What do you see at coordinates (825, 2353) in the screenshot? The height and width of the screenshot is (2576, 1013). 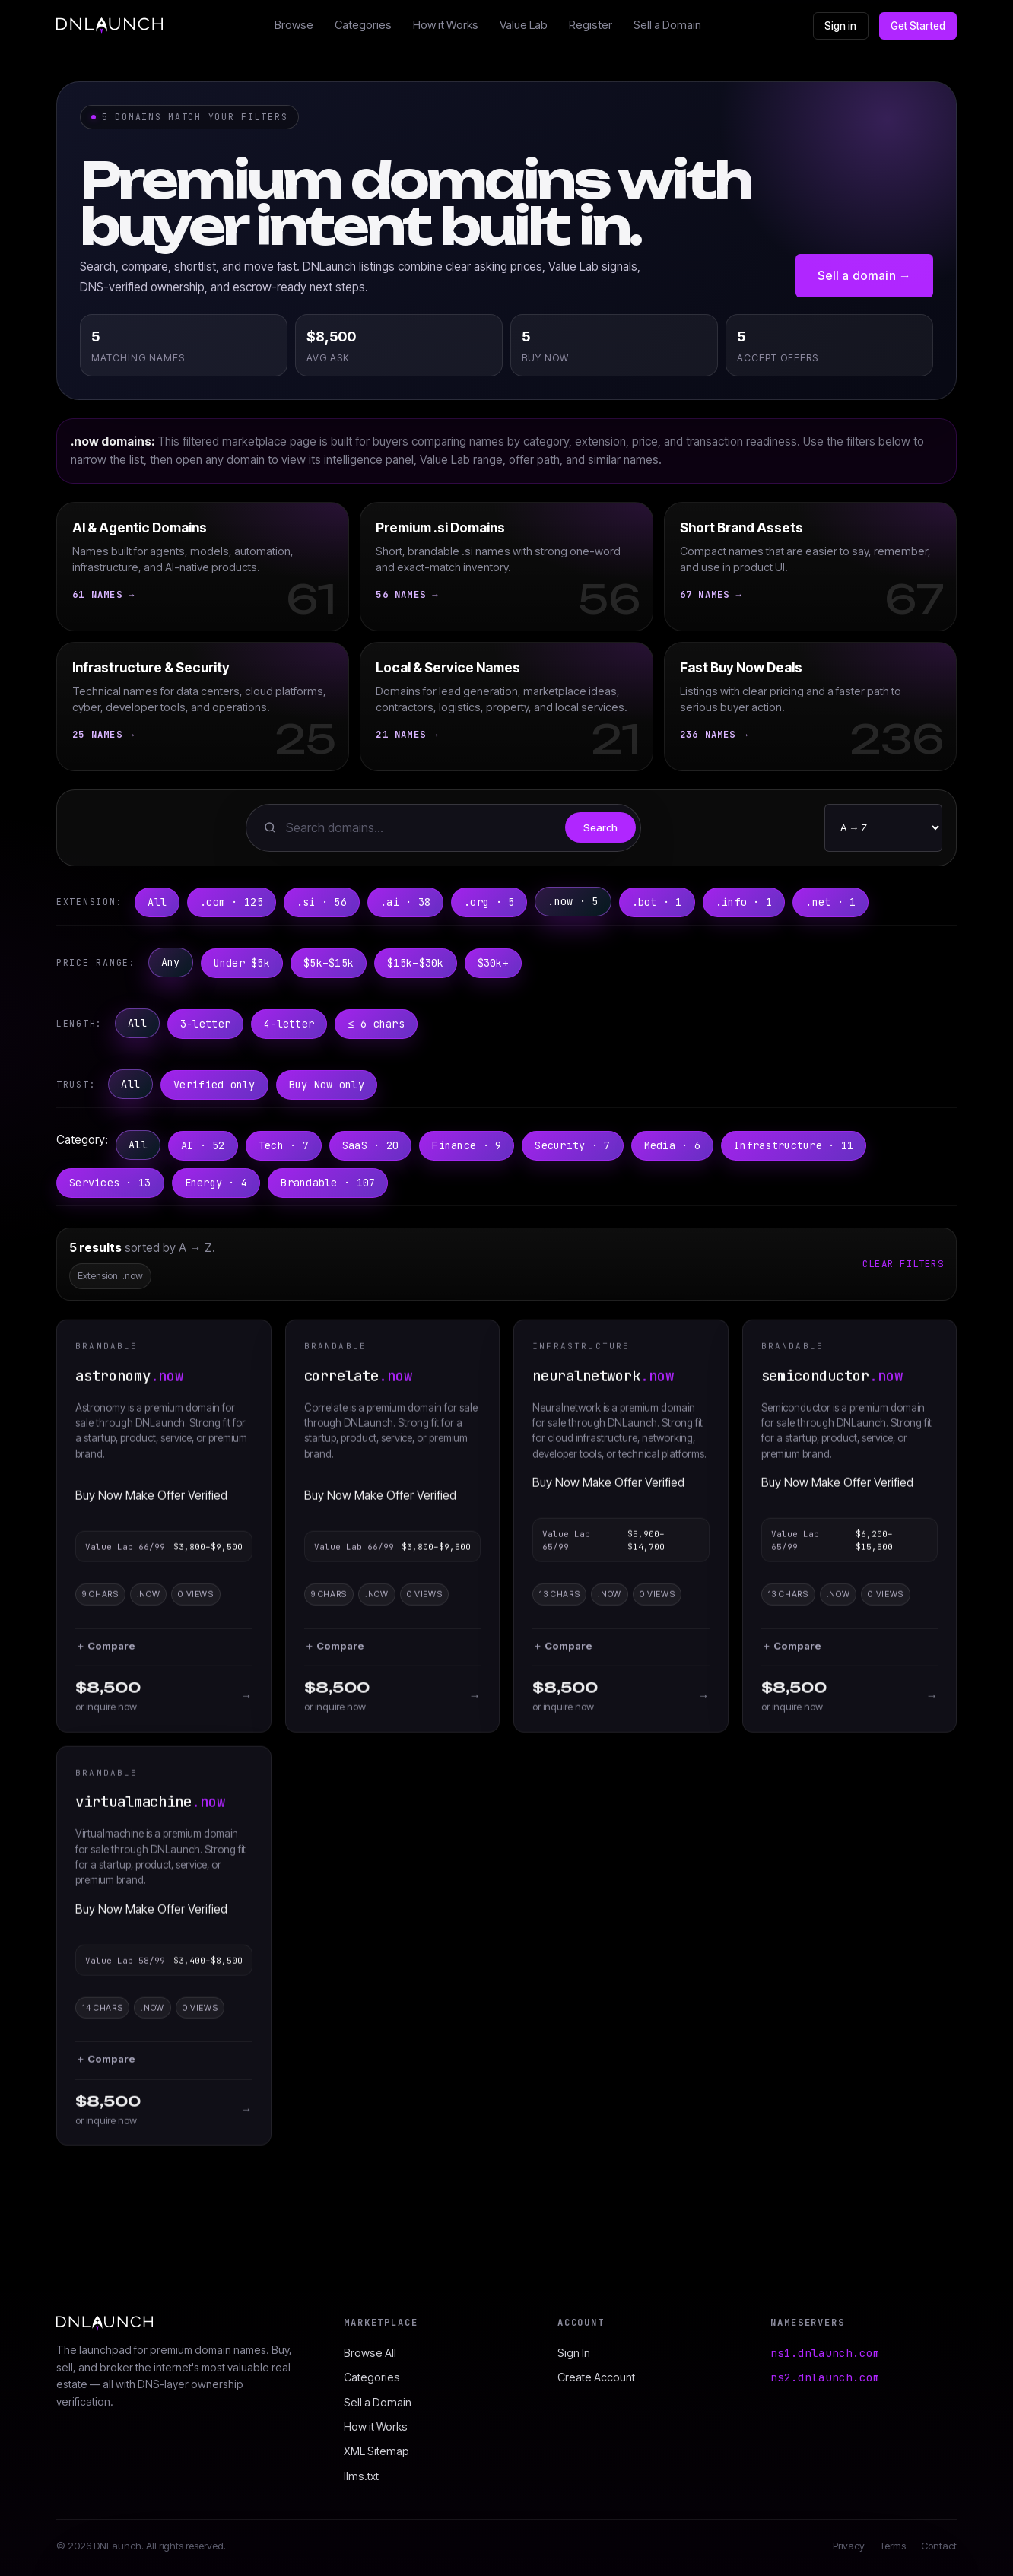 I see `ns1.dnlaunch.com` at bounding box center [825, 2353].